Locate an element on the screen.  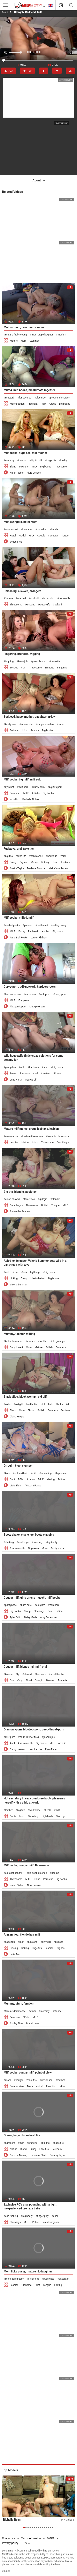
anal is located at coordinates (46, 1067).